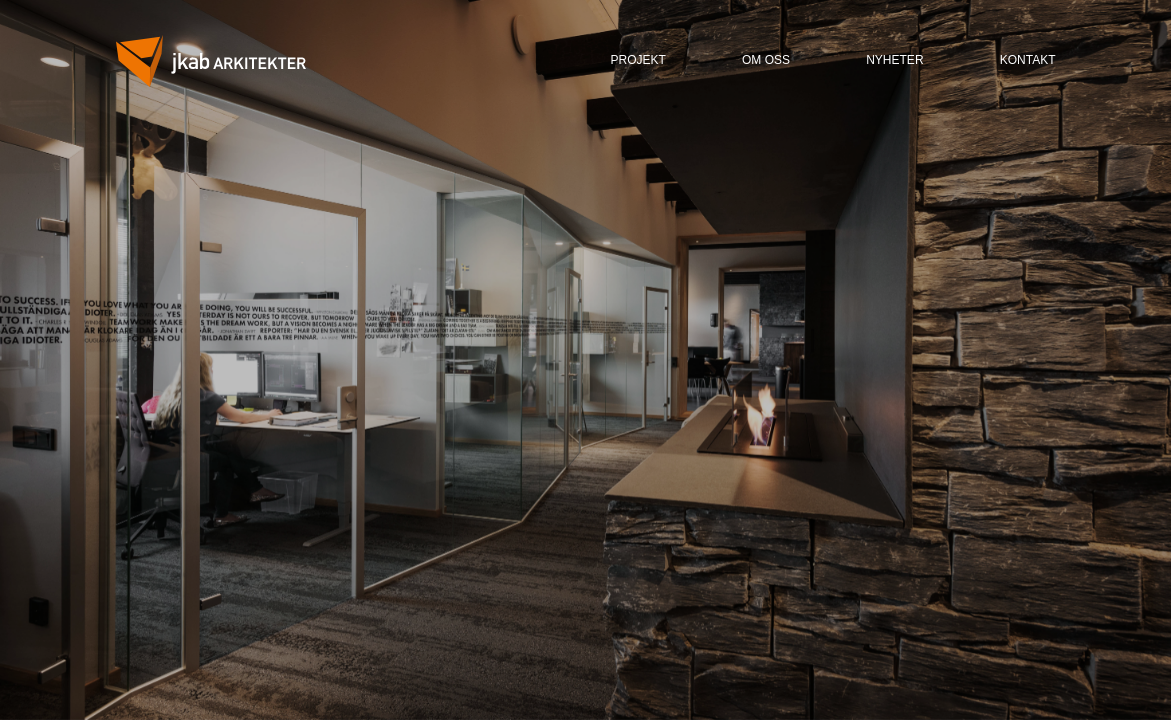  I want to click on om oss, so click(766, 60).